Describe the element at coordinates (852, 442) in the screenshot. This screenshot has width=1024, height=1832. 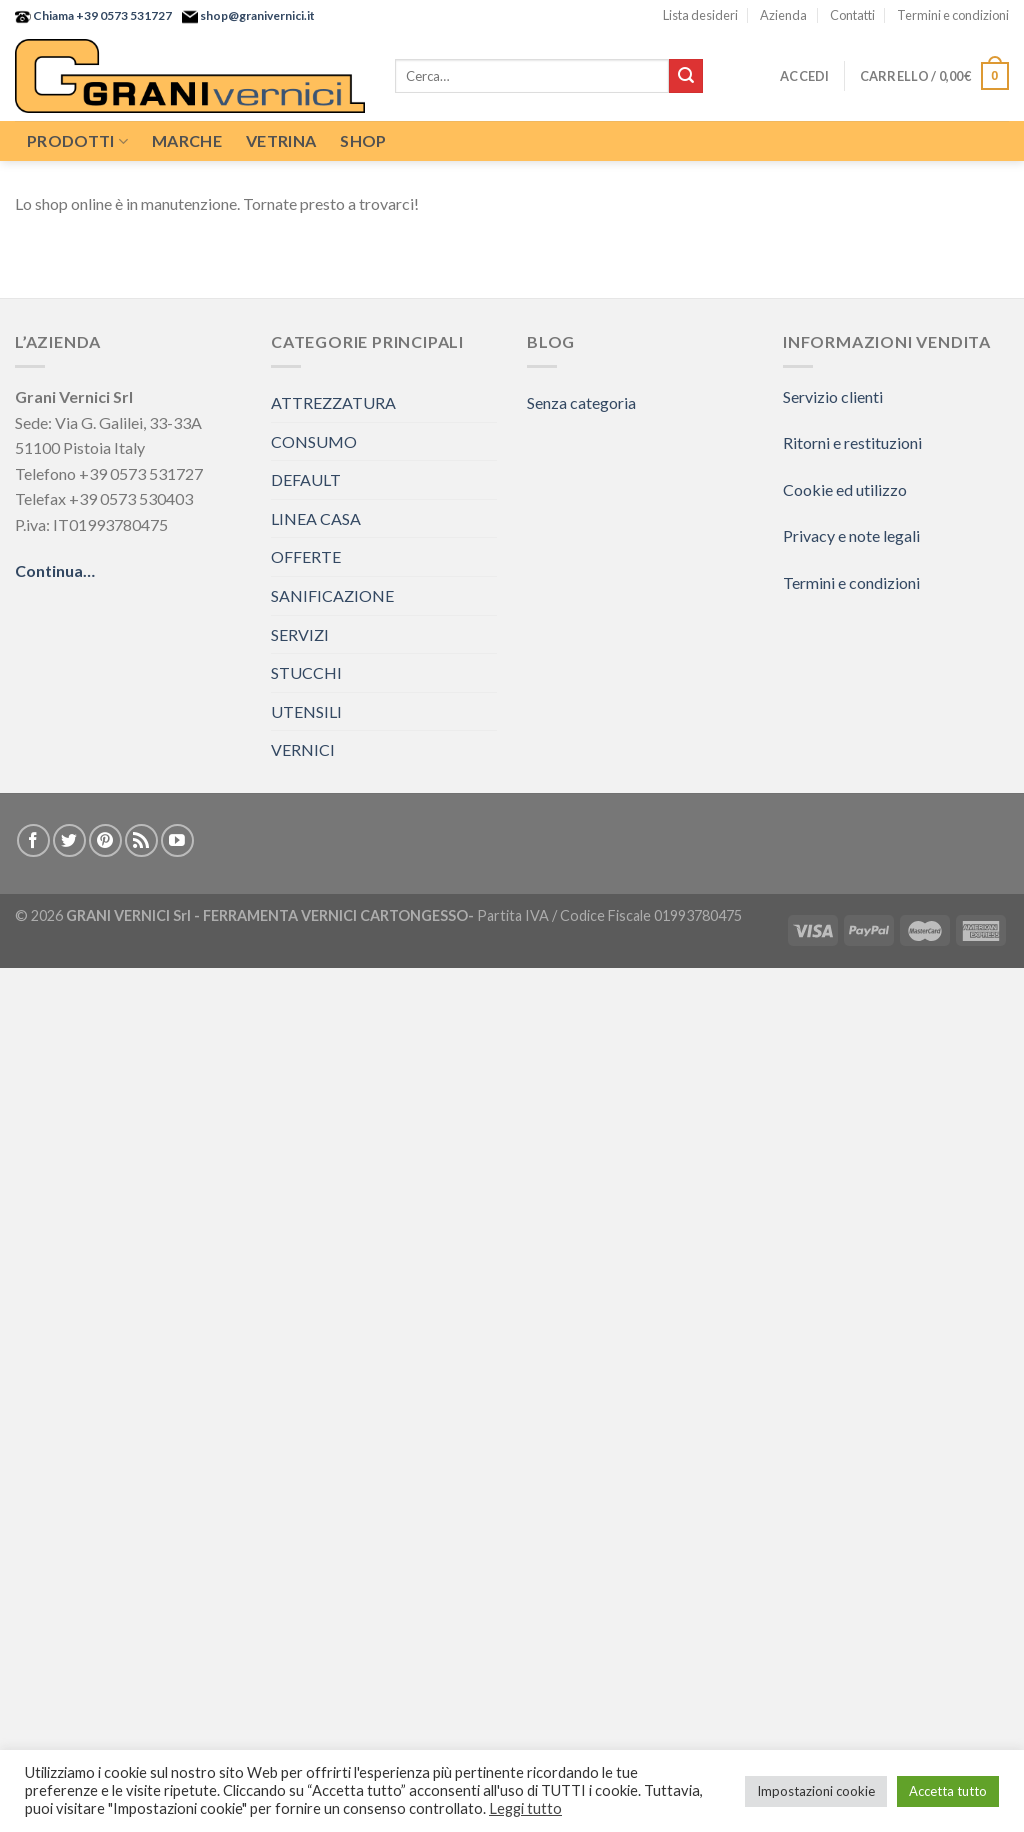
I see `Ritorni e restituzioni` at that location.